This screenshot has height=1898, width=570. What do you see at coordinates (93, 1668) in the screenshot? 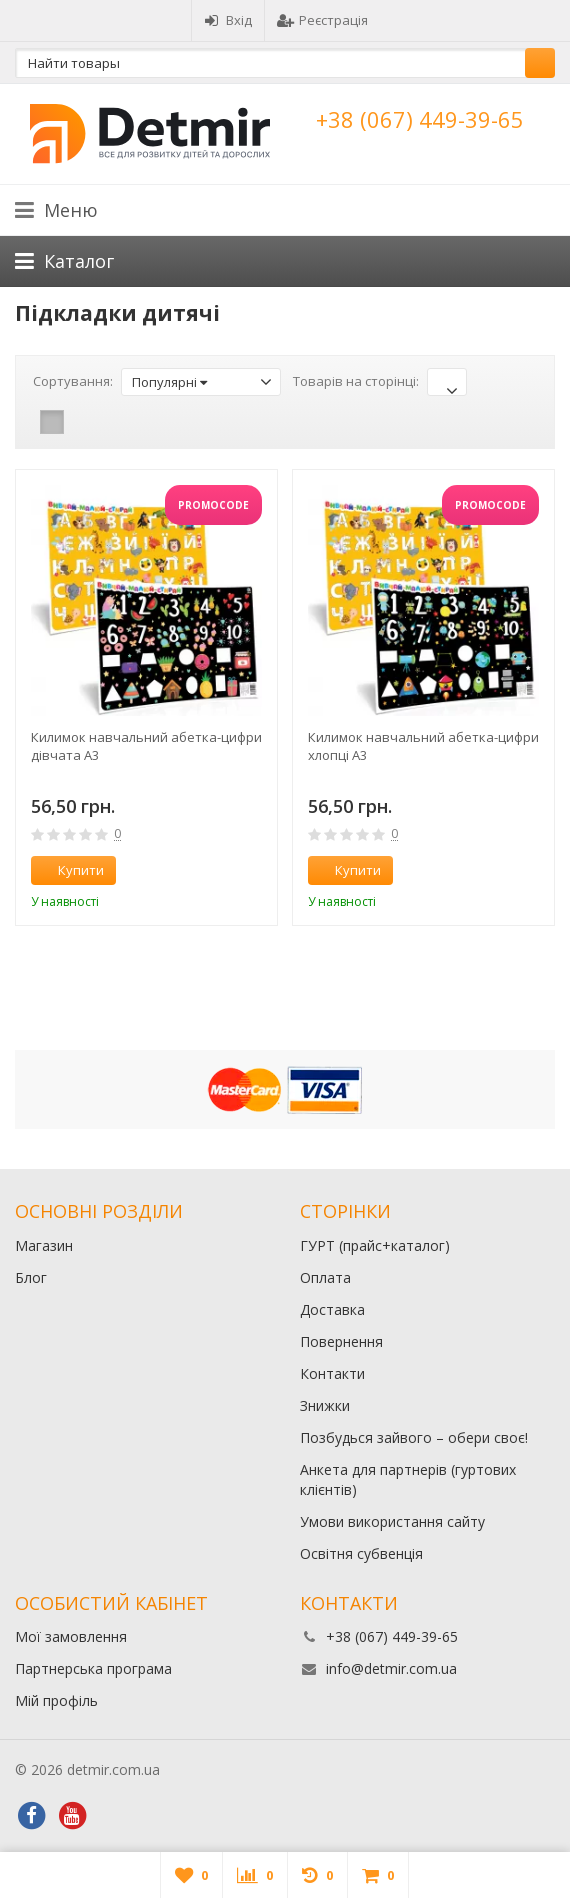
I see `Партнерська програма` at bounding box center [93, 1668].